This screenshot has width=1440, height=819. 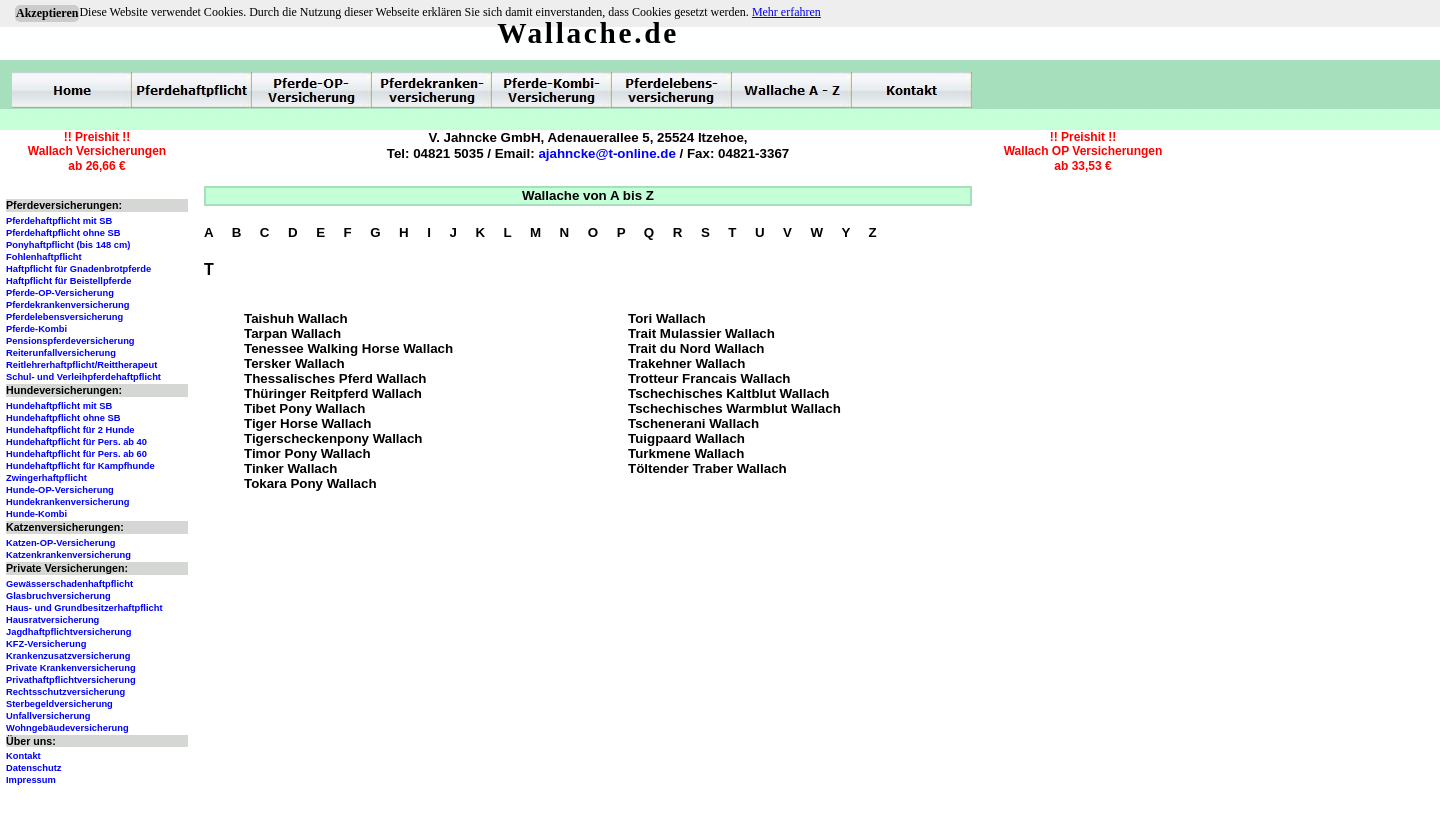 What do you see at coordinates (606, 153) in the screenshot?
I see `ajahncke@t-online.de` at bounding box center [606, 153].